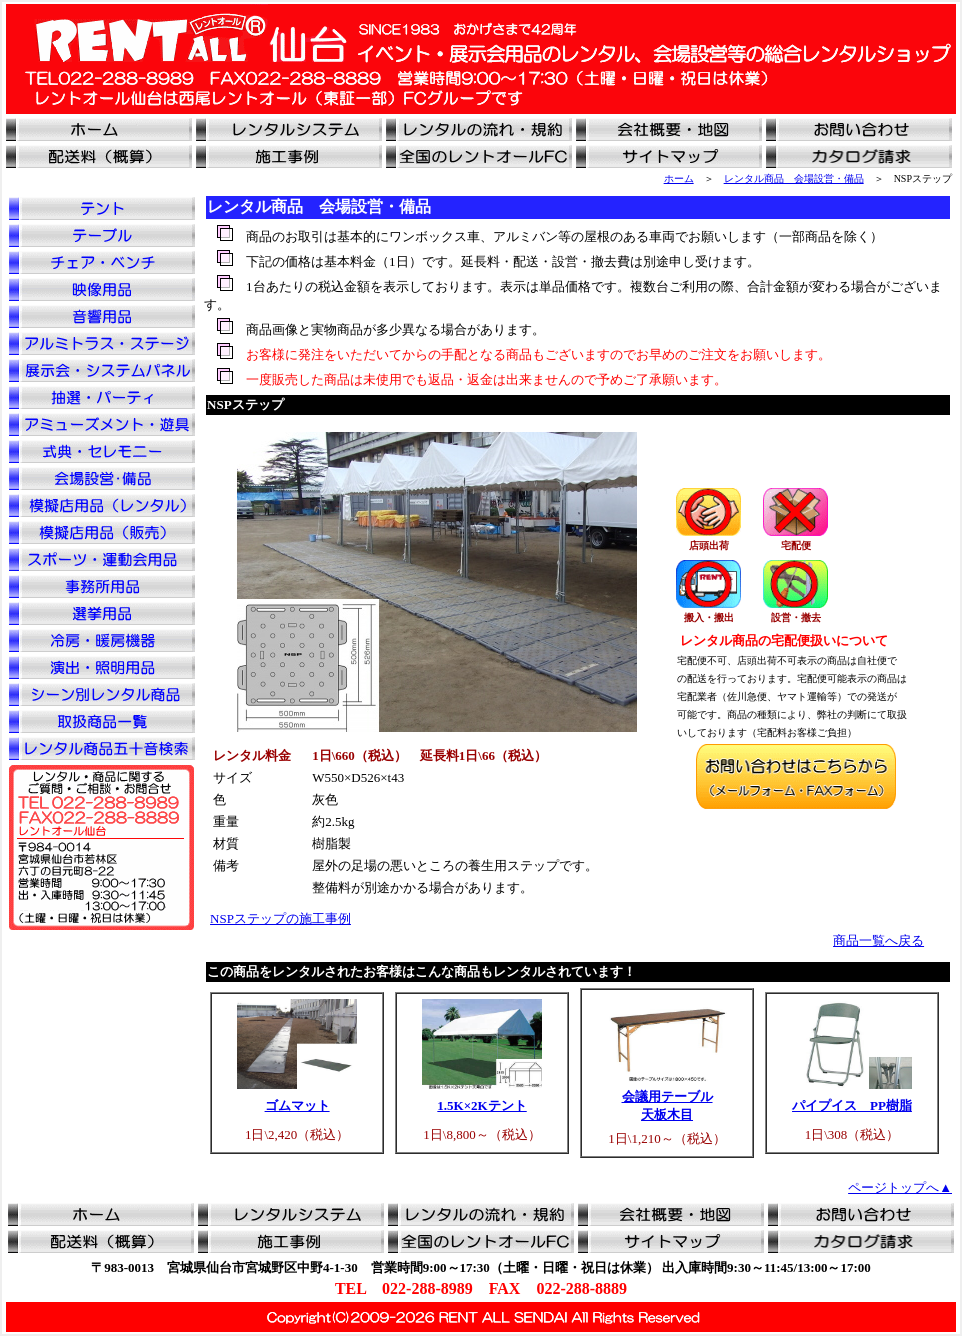 Image resolution: width=962 pixels, height=1336 pixels. Describe the element at coordinates (679, 178) in the screenshot. I see `ホーム` at that location.